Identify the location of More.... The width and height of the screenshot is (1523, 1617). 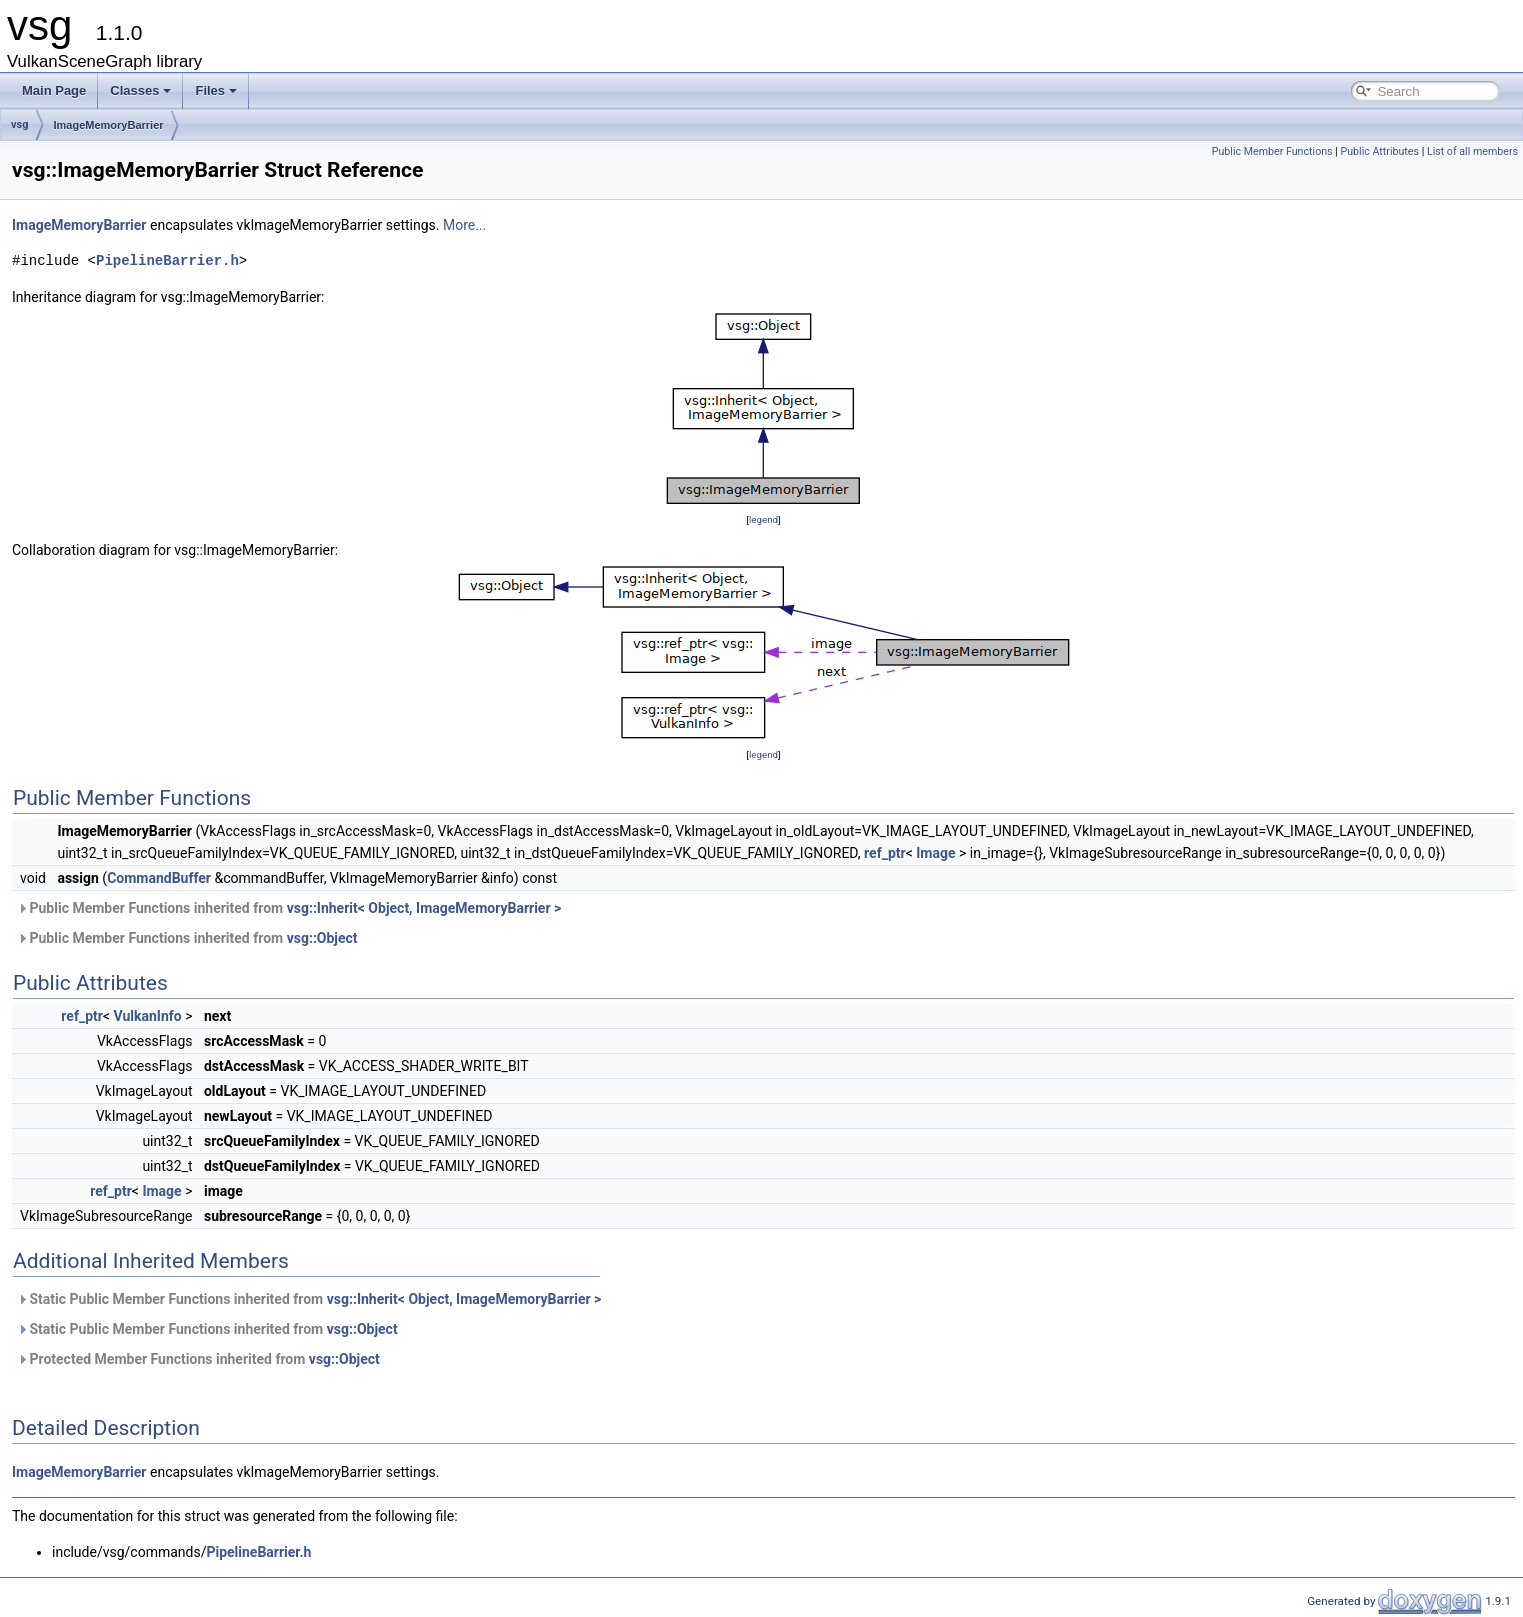
(464, 225).